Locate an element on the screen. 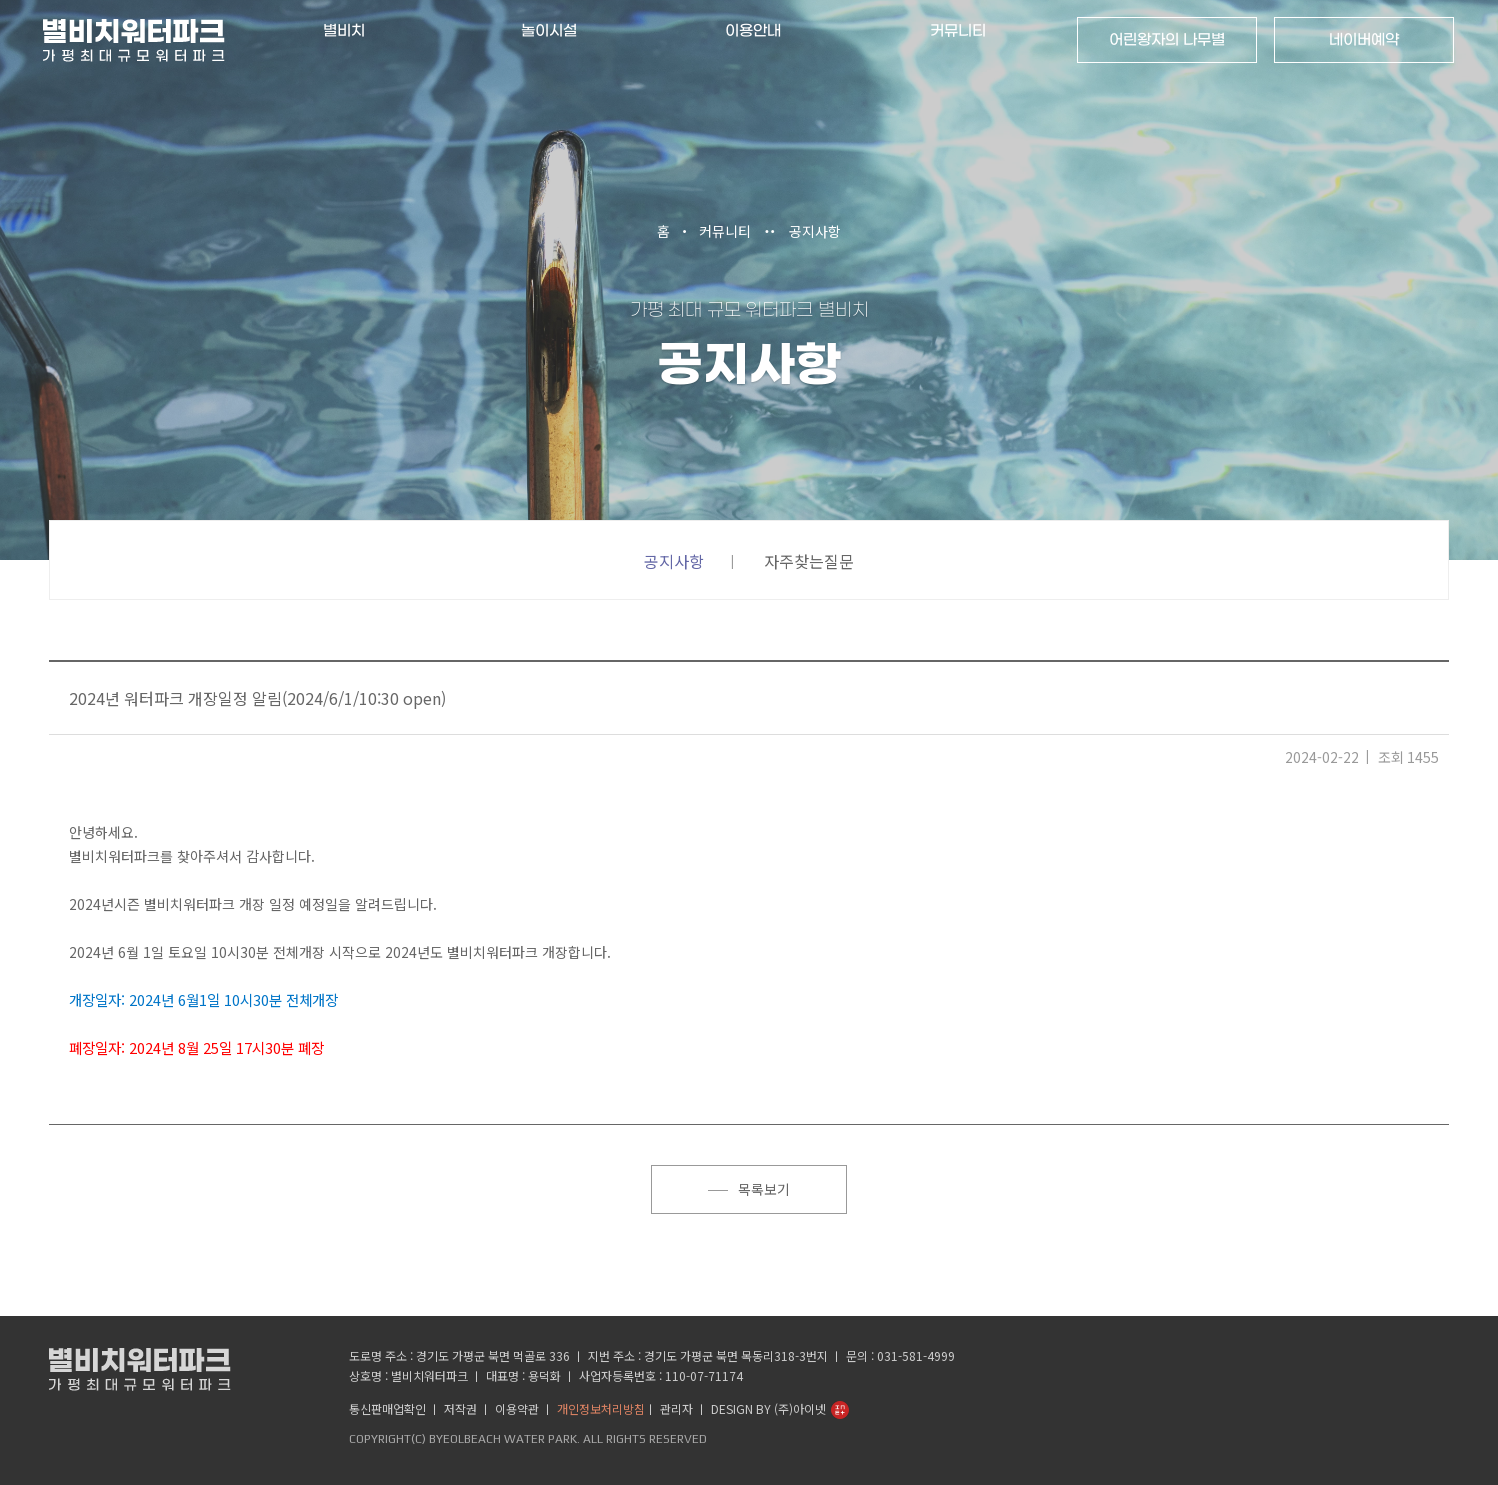  통신판매업확인 is located at coordinates (387, 1407).